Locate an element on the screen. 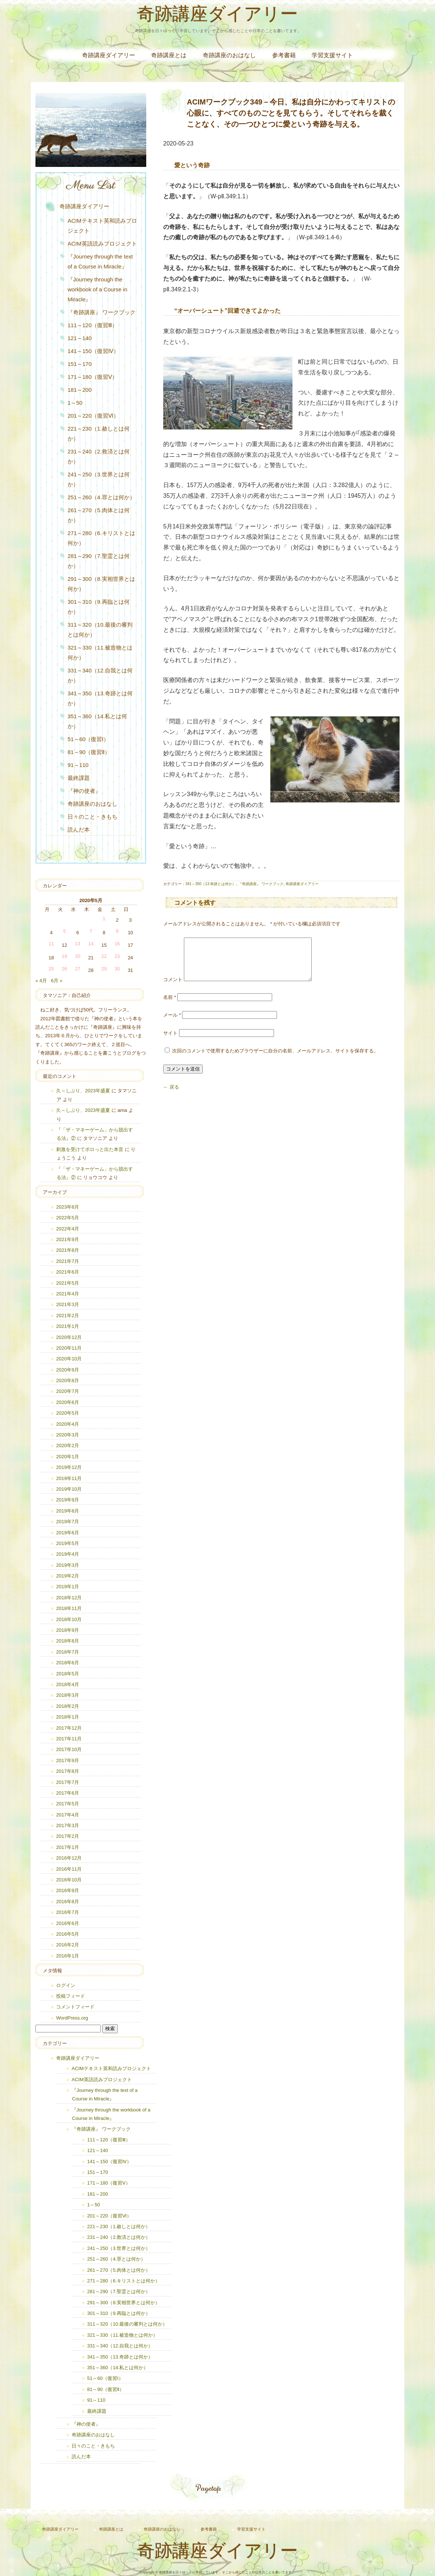  2020年5月 is located at coordinates (67, 1413).